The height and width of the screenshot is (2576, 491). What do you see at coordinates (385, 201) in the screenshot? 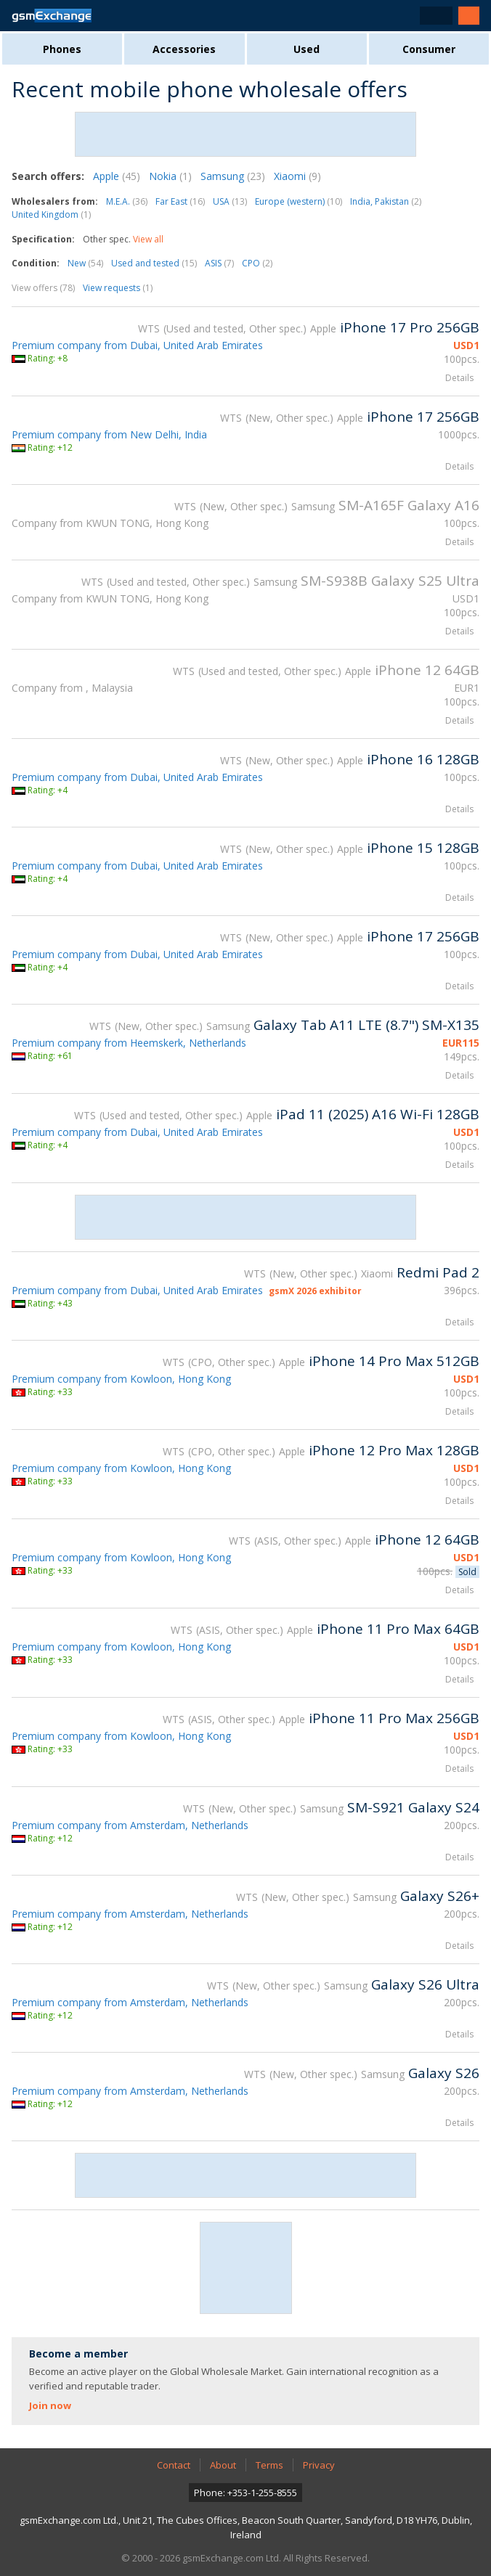
I see `India, Pakistan` at bounding box center [385, 201].